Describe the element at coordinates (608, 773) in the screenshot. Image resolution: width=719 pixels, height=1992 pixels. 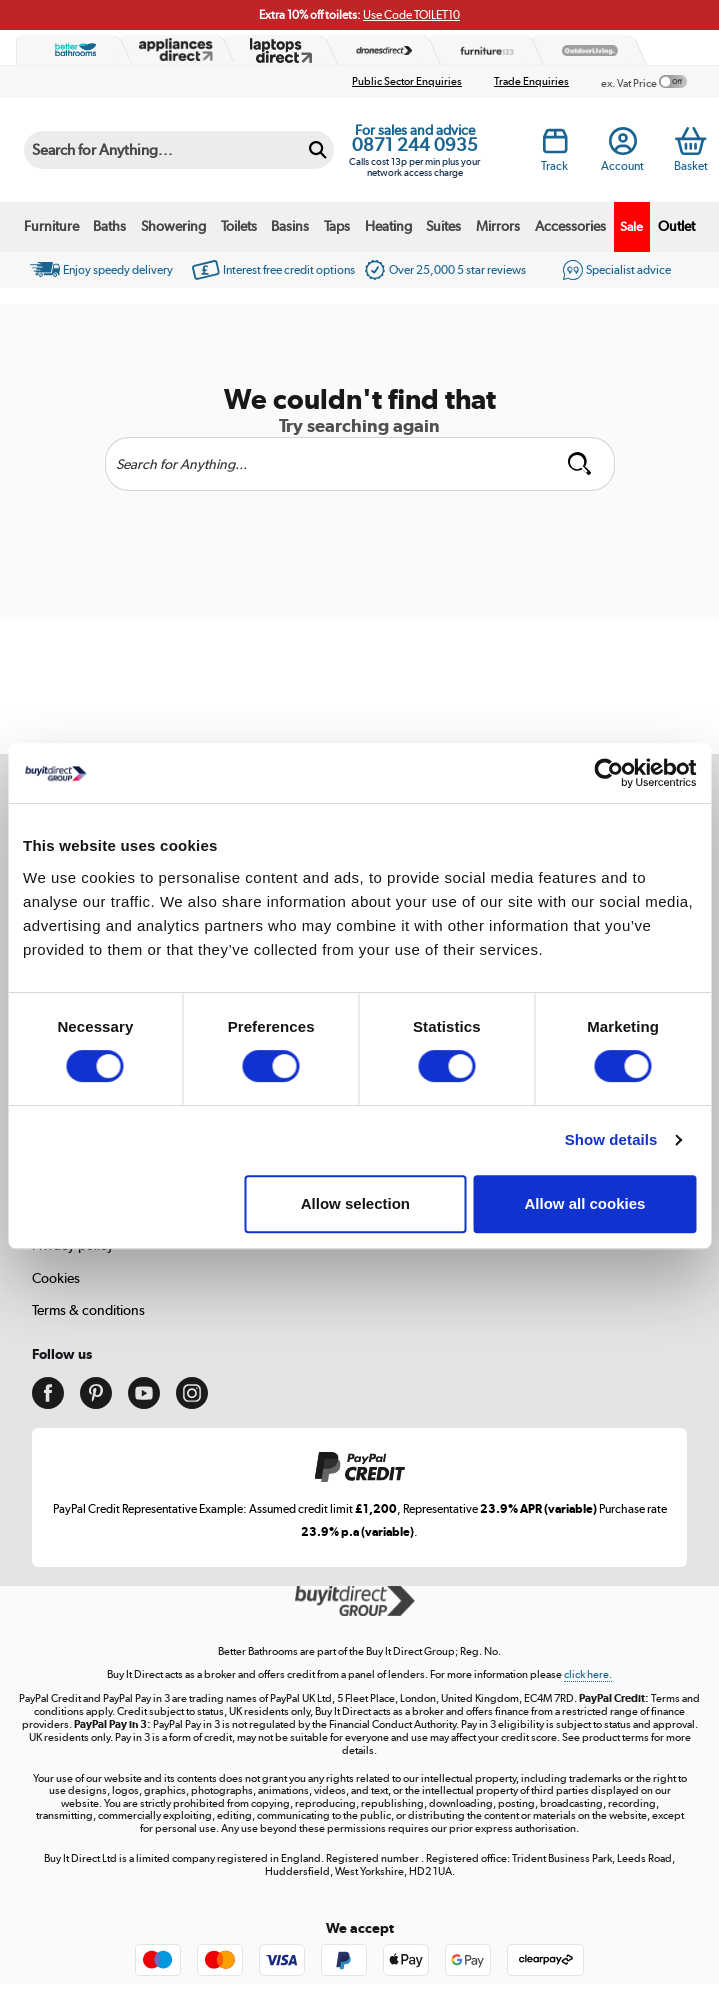
I see `[Cookiebot by Usercentrics - opens in a new window]` at that location.